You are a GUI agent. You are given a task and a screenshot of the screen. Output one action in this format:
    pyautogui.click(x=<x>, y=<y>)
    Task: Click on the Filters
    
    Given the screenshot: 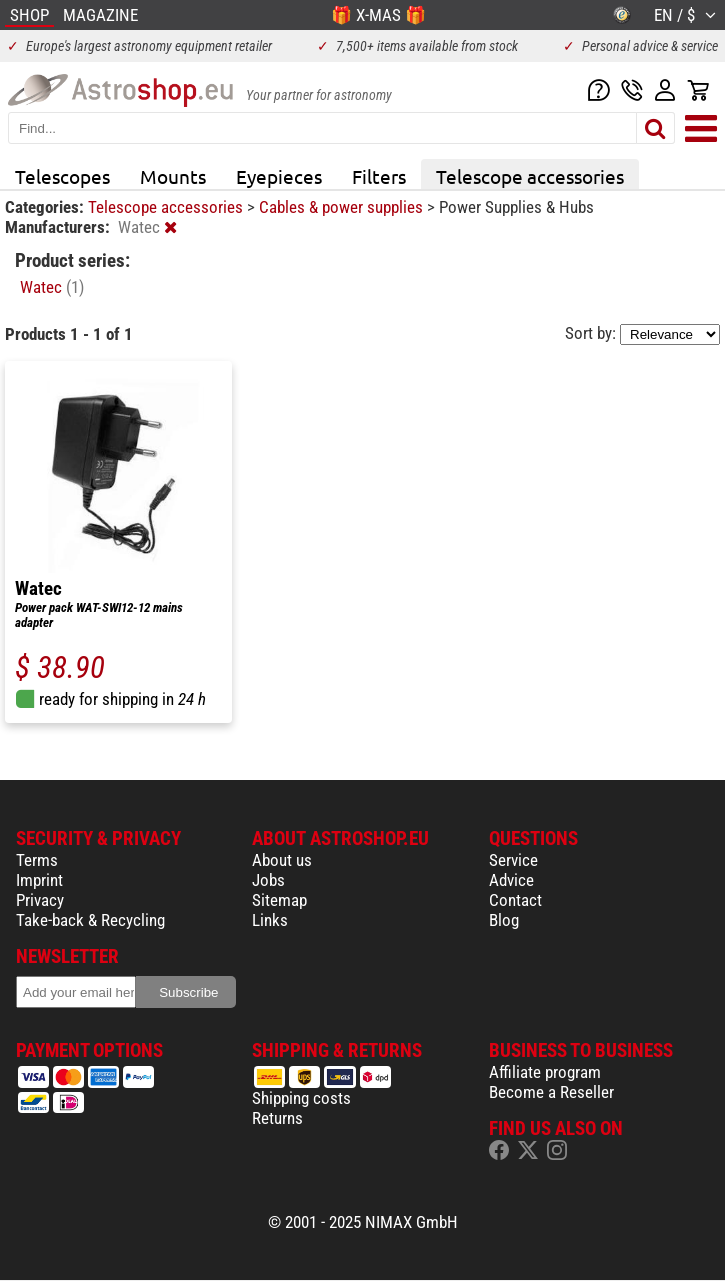 What is the action you would take?
    pyautogui.click(x=379, y=176)
    